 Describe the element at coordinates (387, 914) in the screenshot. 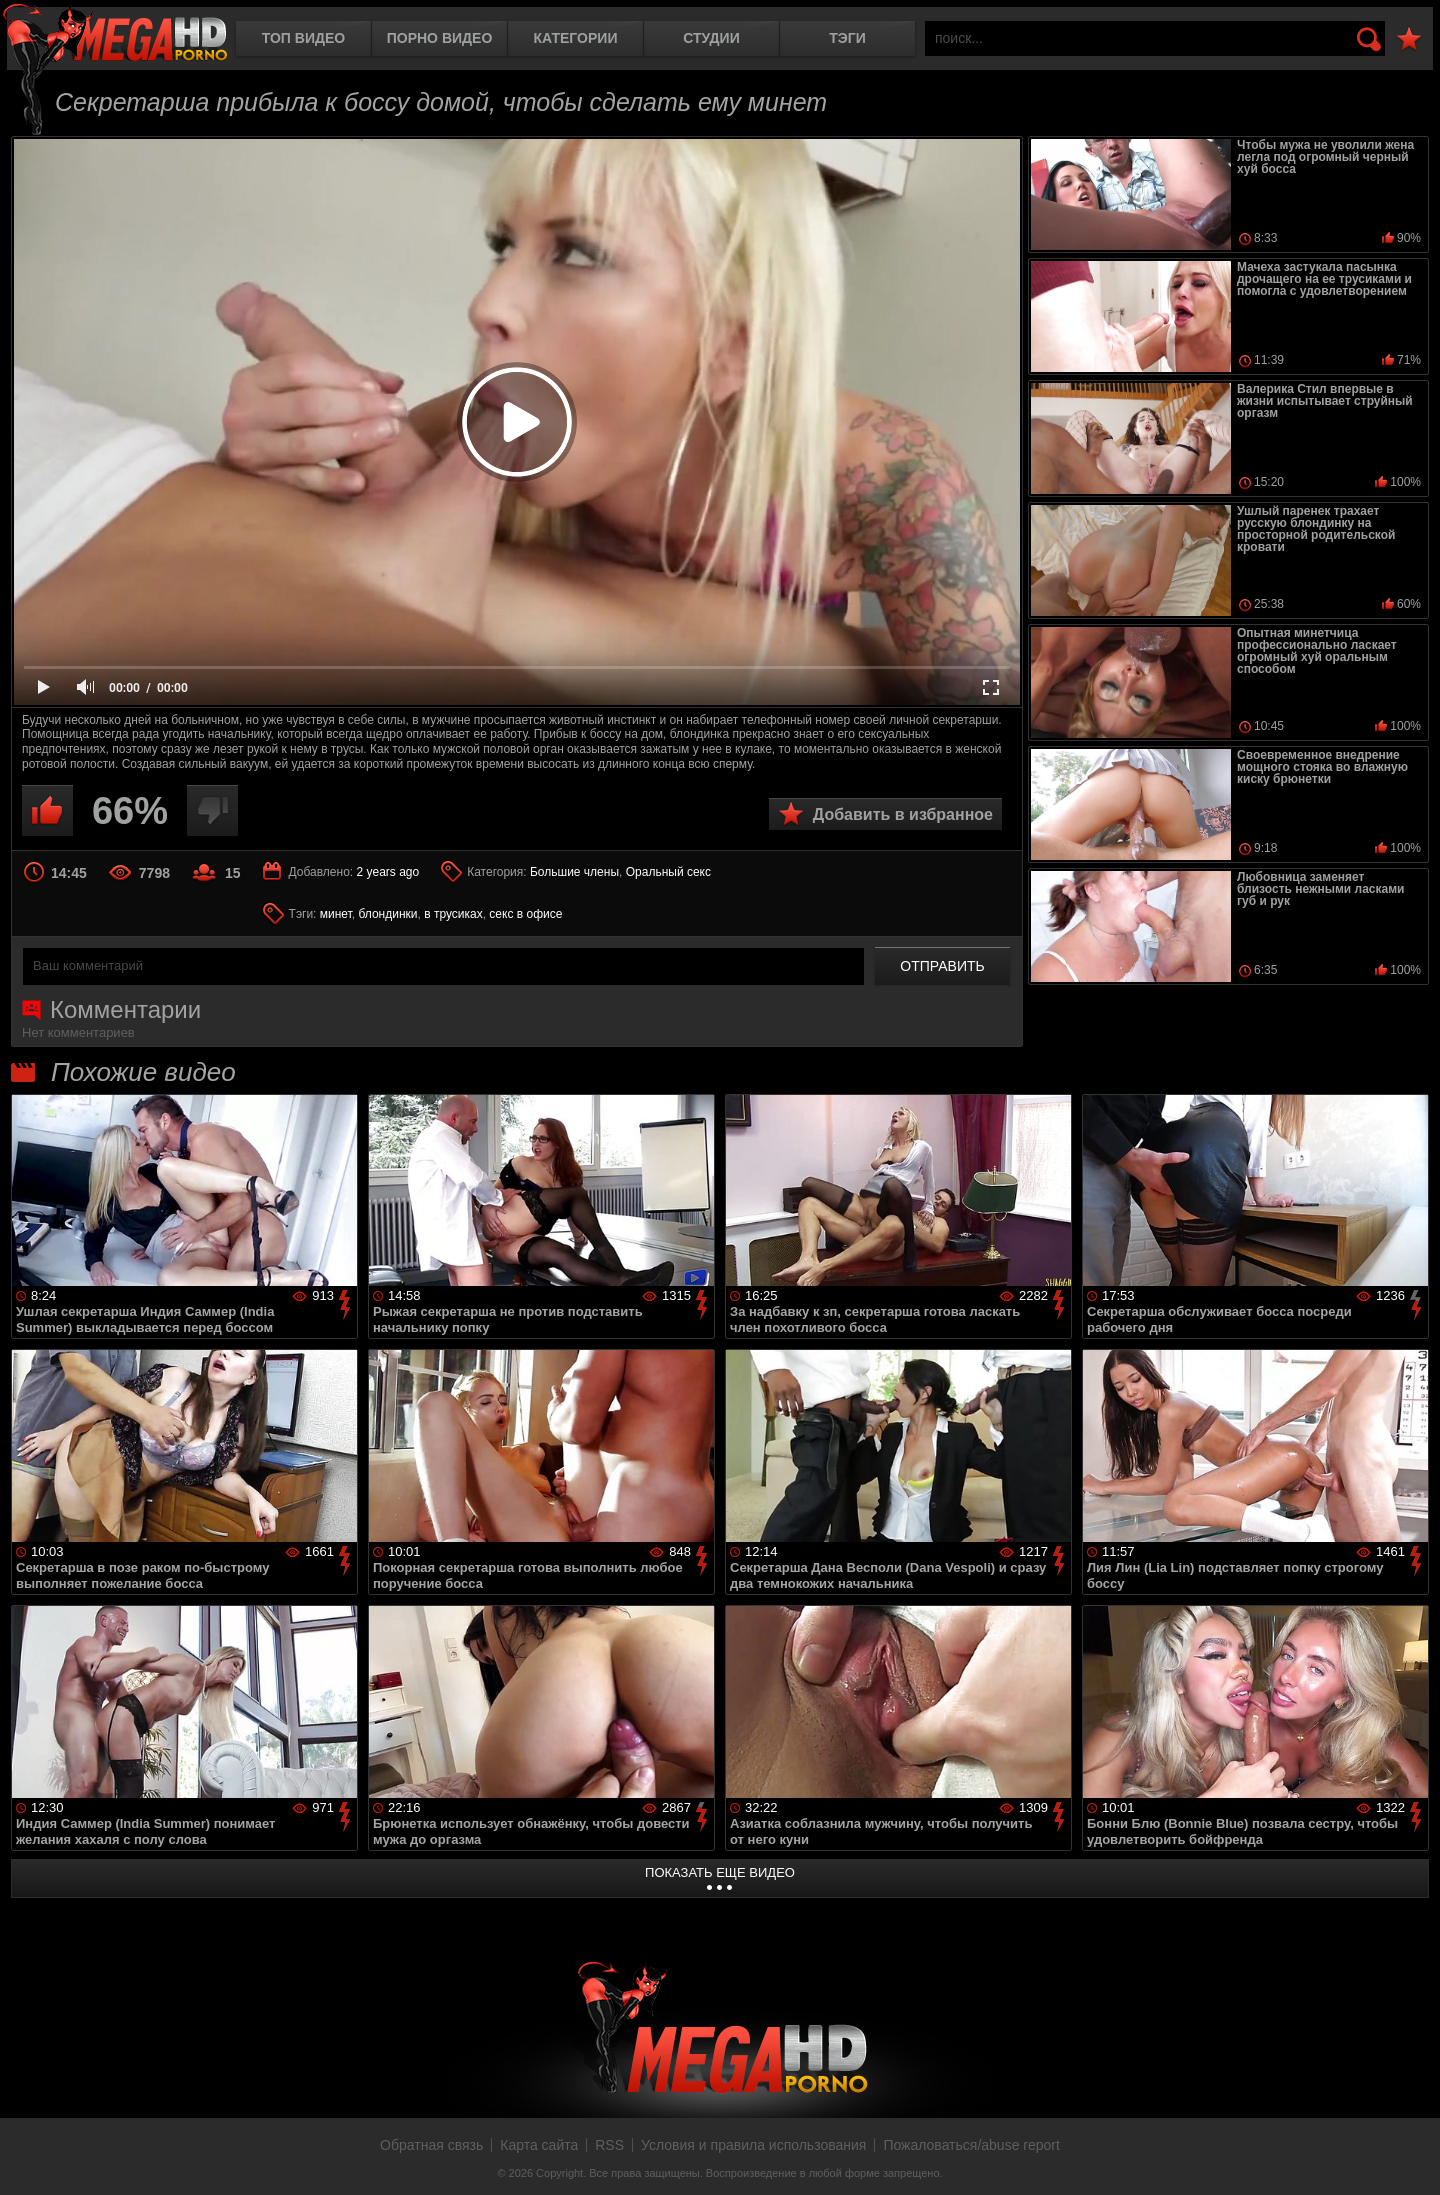

I see `блондинки` at that location.